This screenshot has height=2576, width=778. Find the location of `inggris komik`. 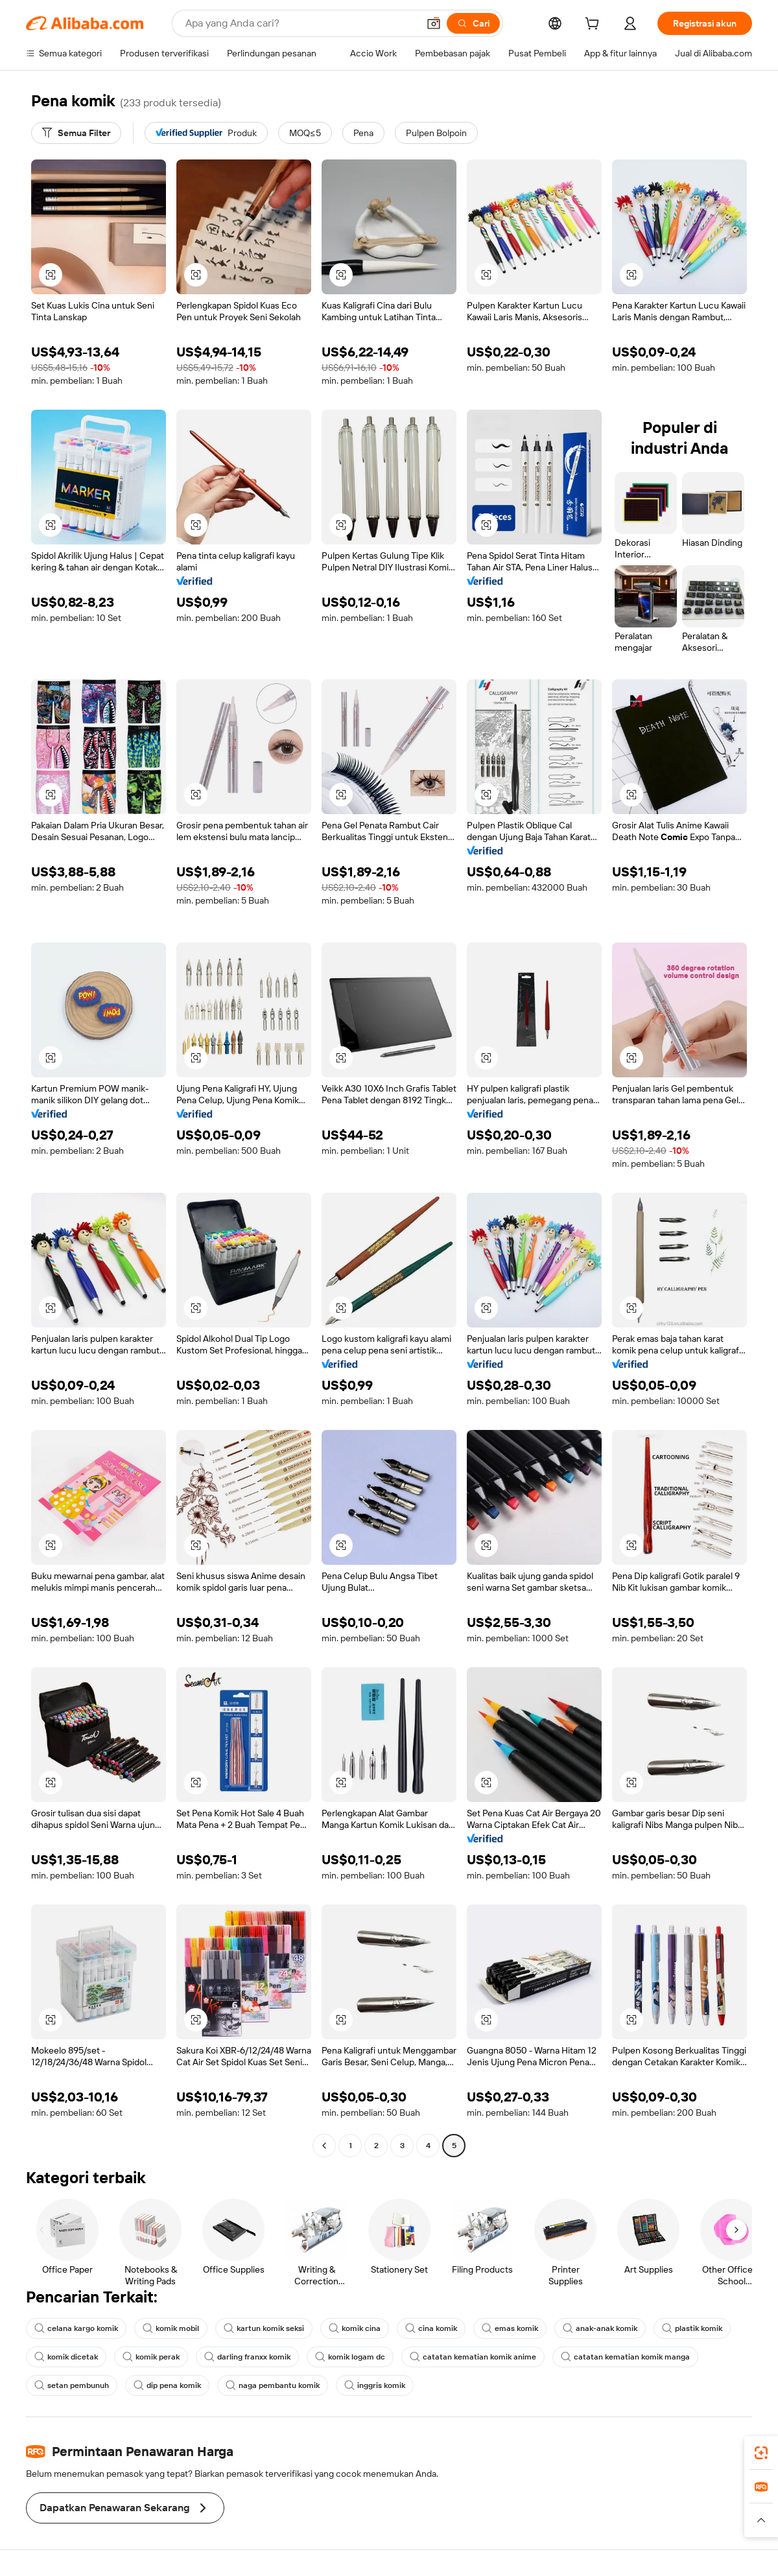

inggris komik is located at coordinates (374, 2385).